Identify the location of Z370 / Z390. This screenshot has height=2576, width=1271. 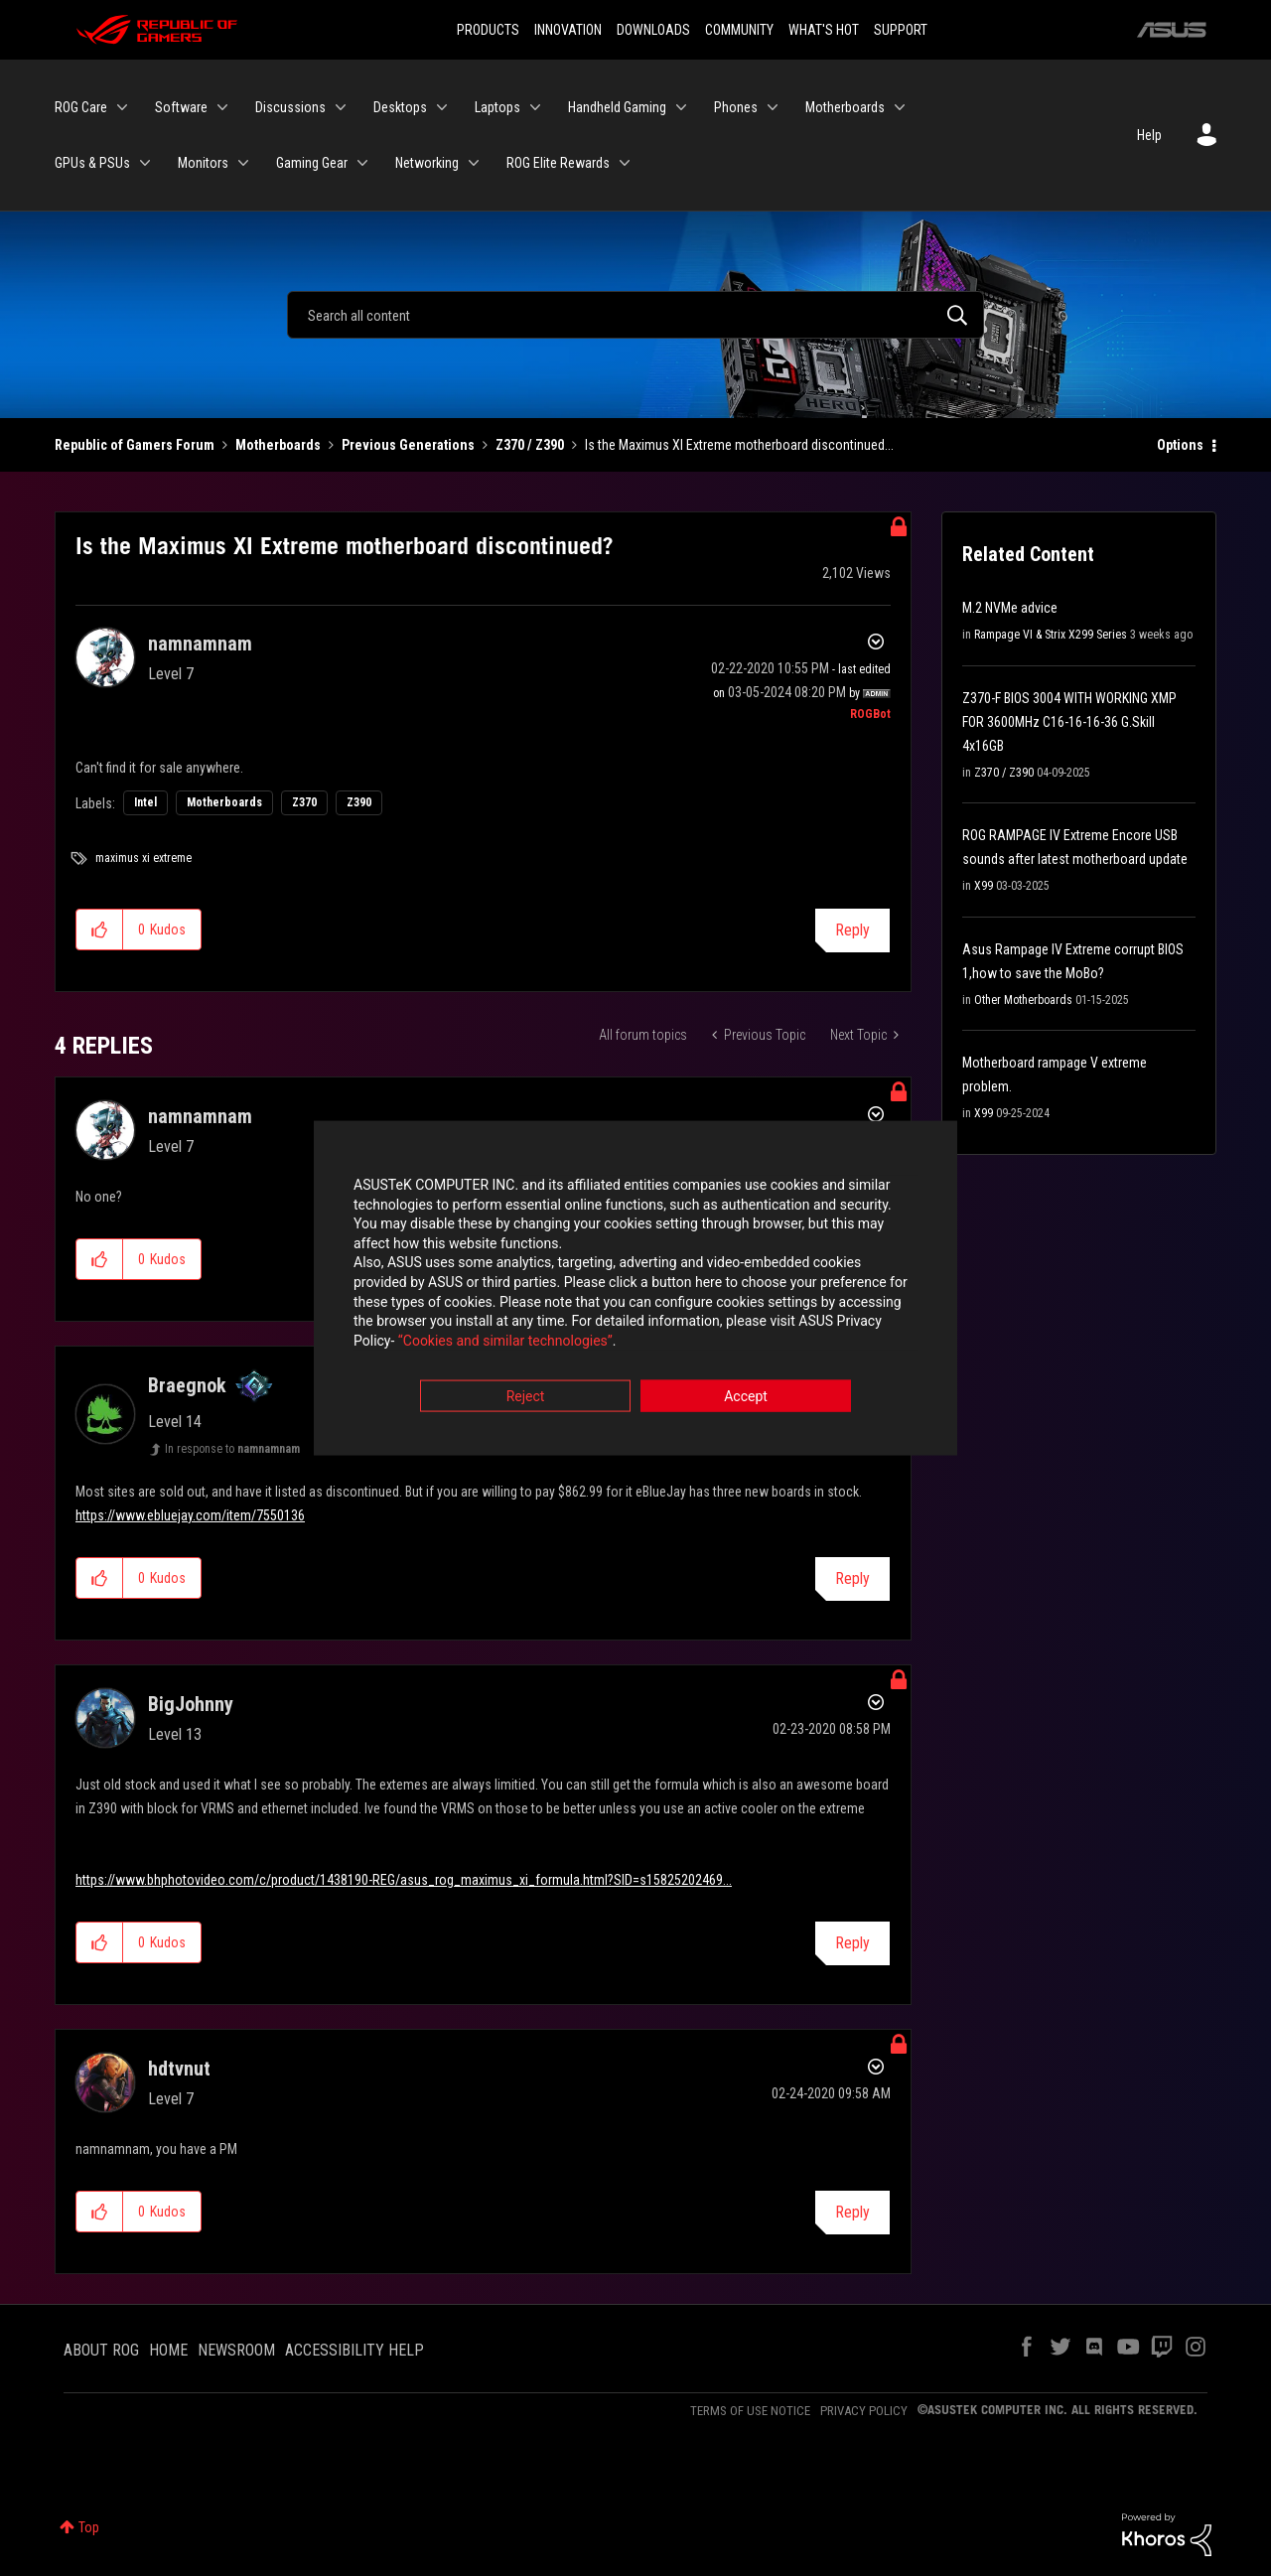
(529, 445).